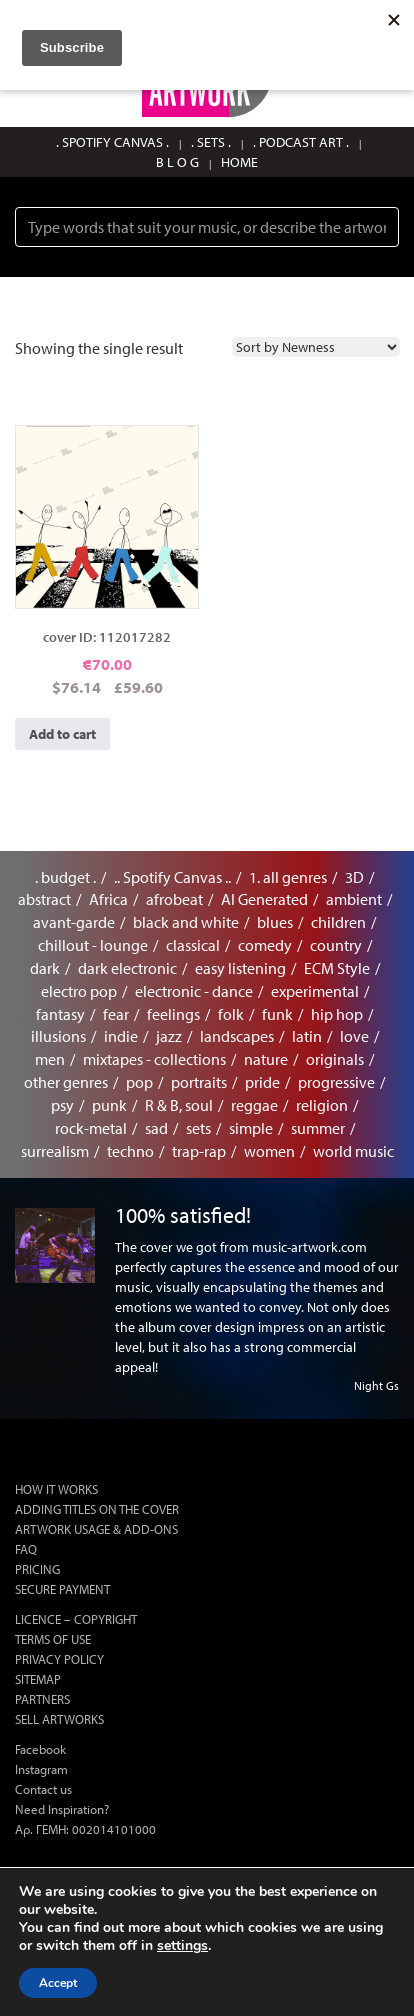 The width and height of the screenshot is (414, 2016). I want to click on funk, so click(277, 1014).